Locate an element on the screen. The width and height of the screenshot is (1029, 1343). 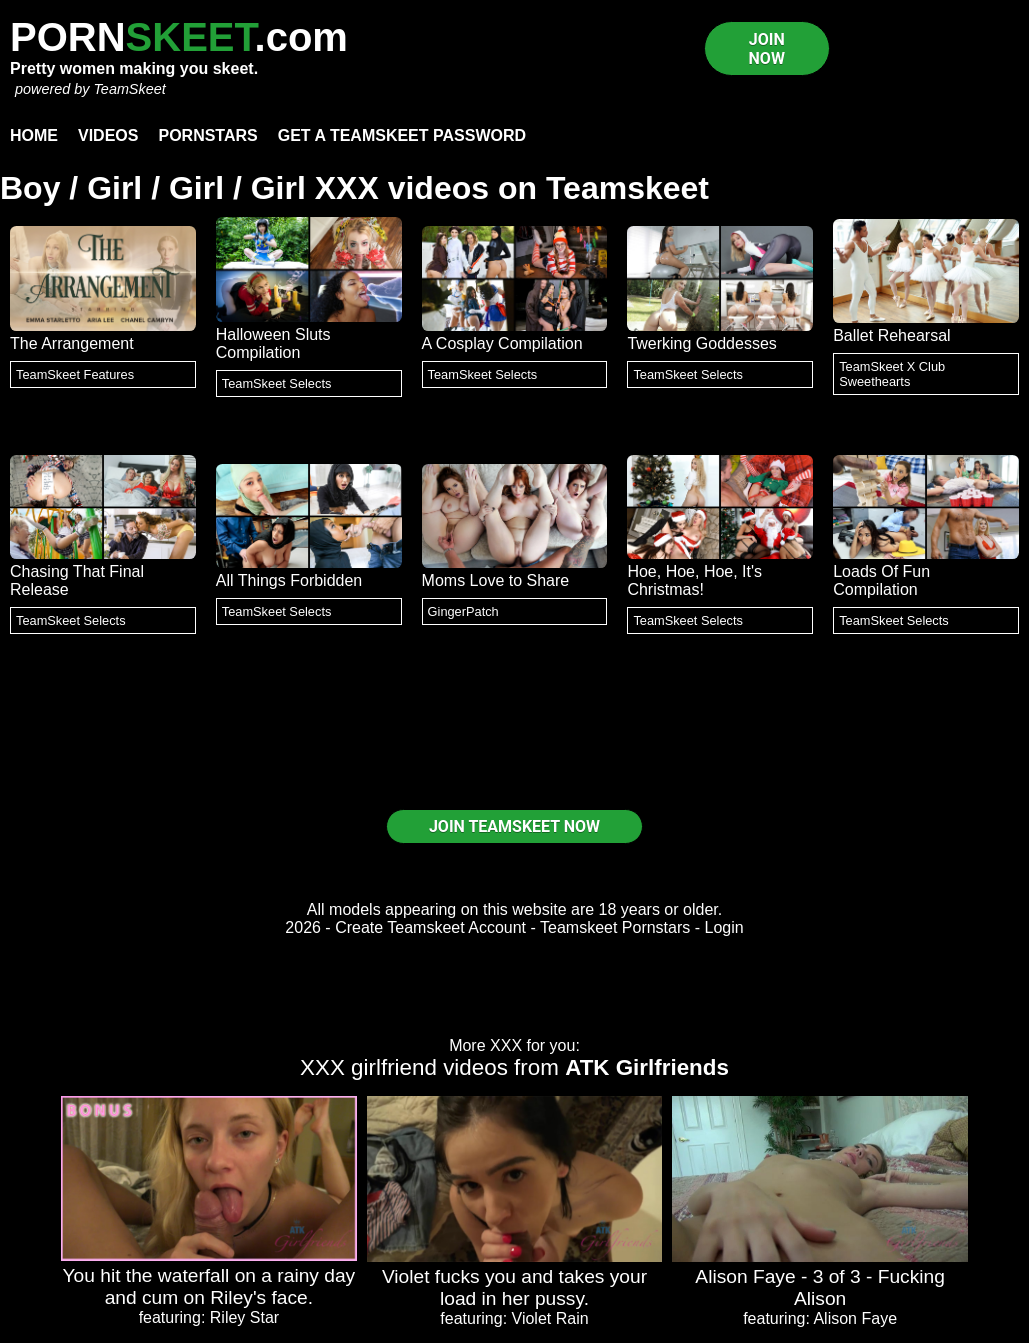
Twerking Goddesses is located at coordinates (701, 343).